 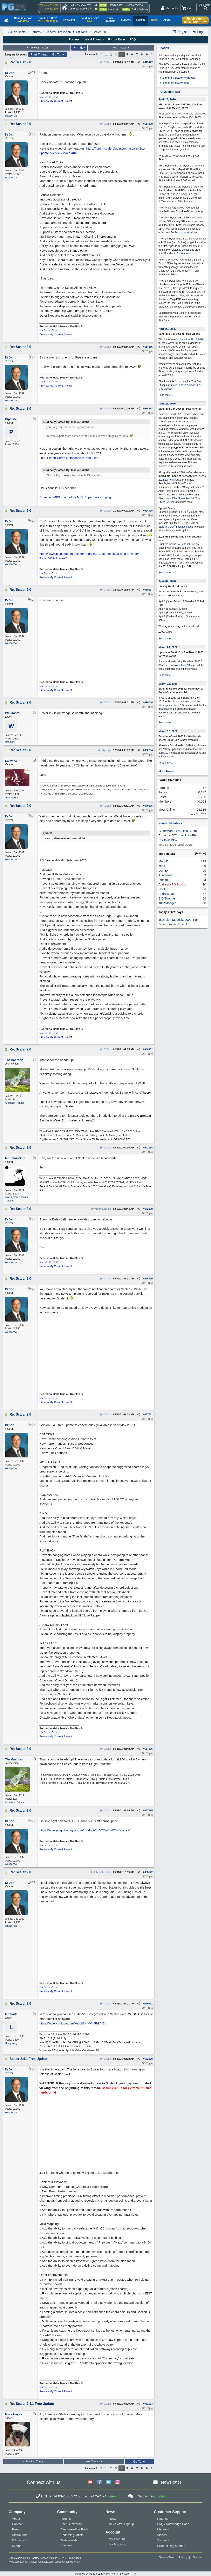 What do you see at coordinates (72, 458) in the screenshot?
I see `Export Chord Notation with .mid Files` at bounding box center [72, 458].